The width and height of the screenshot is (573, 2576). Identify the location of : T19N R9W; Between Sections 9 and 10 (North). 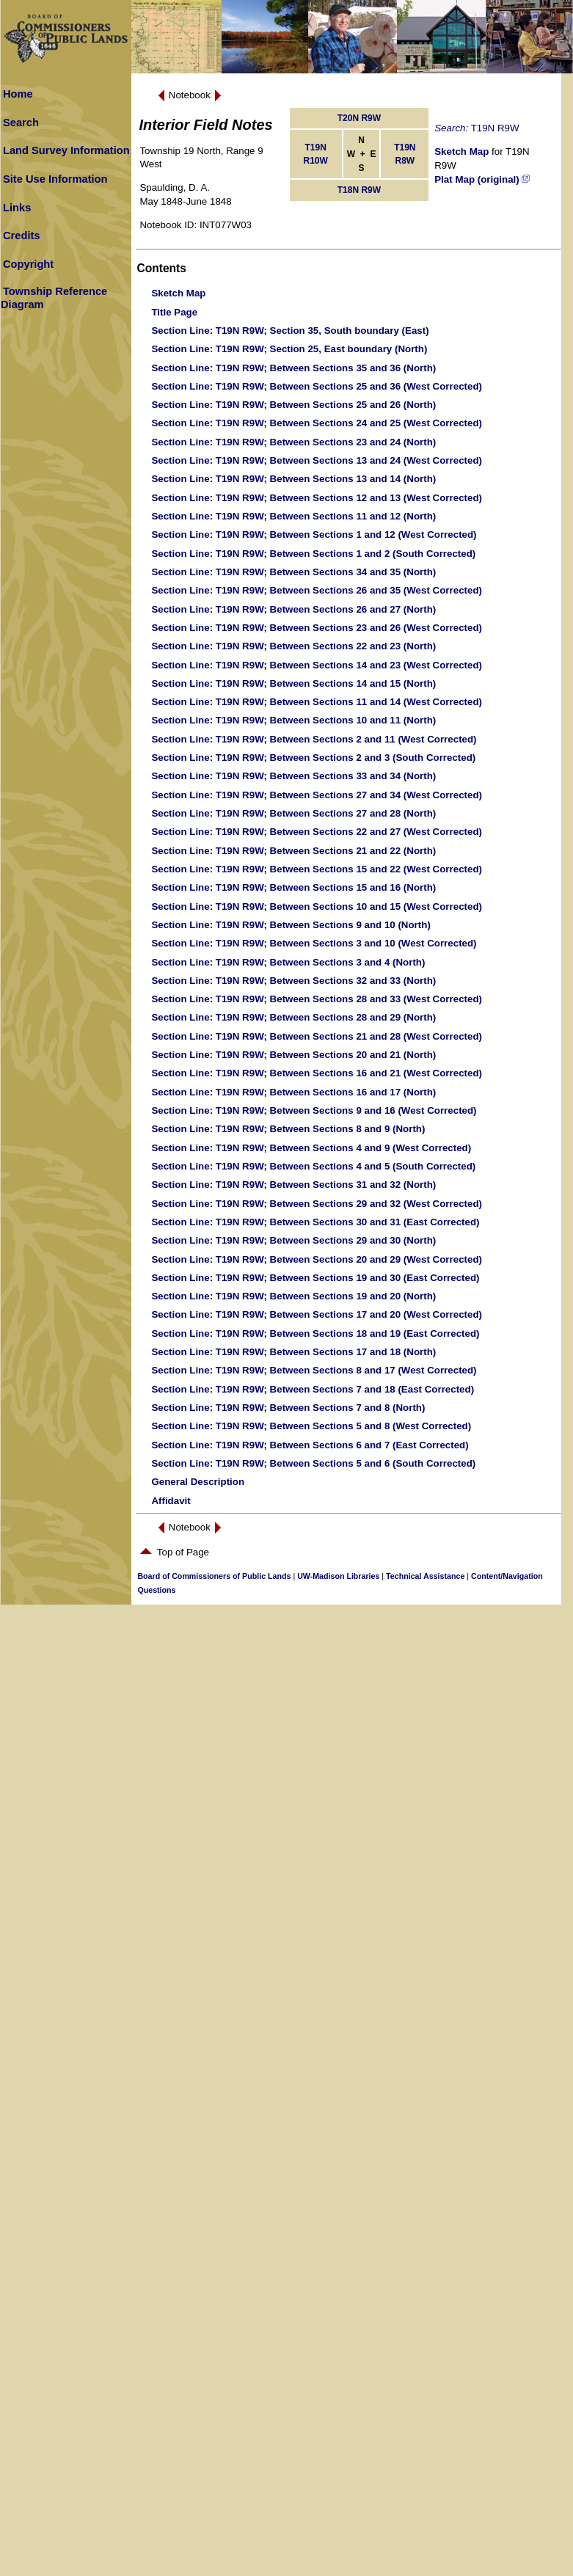
(290, 924).